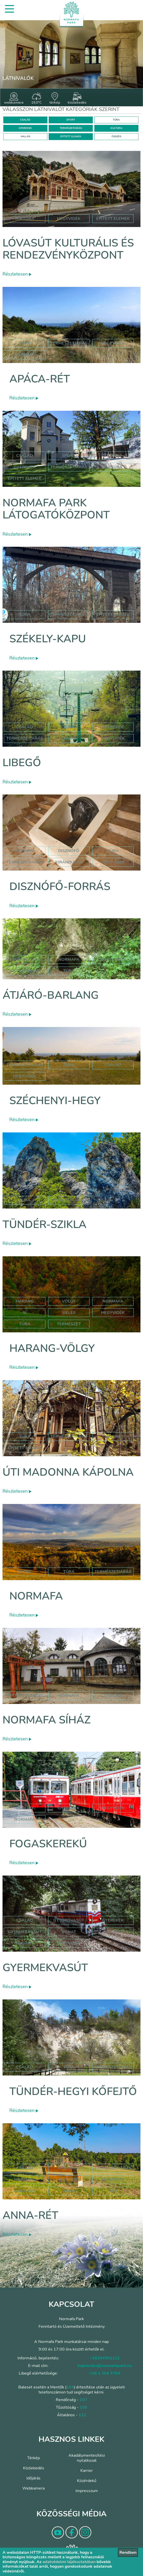 This screenshot has height=2576, width=143. Describe the element at coordinates (17, 274) in the screenshot. I see `Részletesen` at that location.